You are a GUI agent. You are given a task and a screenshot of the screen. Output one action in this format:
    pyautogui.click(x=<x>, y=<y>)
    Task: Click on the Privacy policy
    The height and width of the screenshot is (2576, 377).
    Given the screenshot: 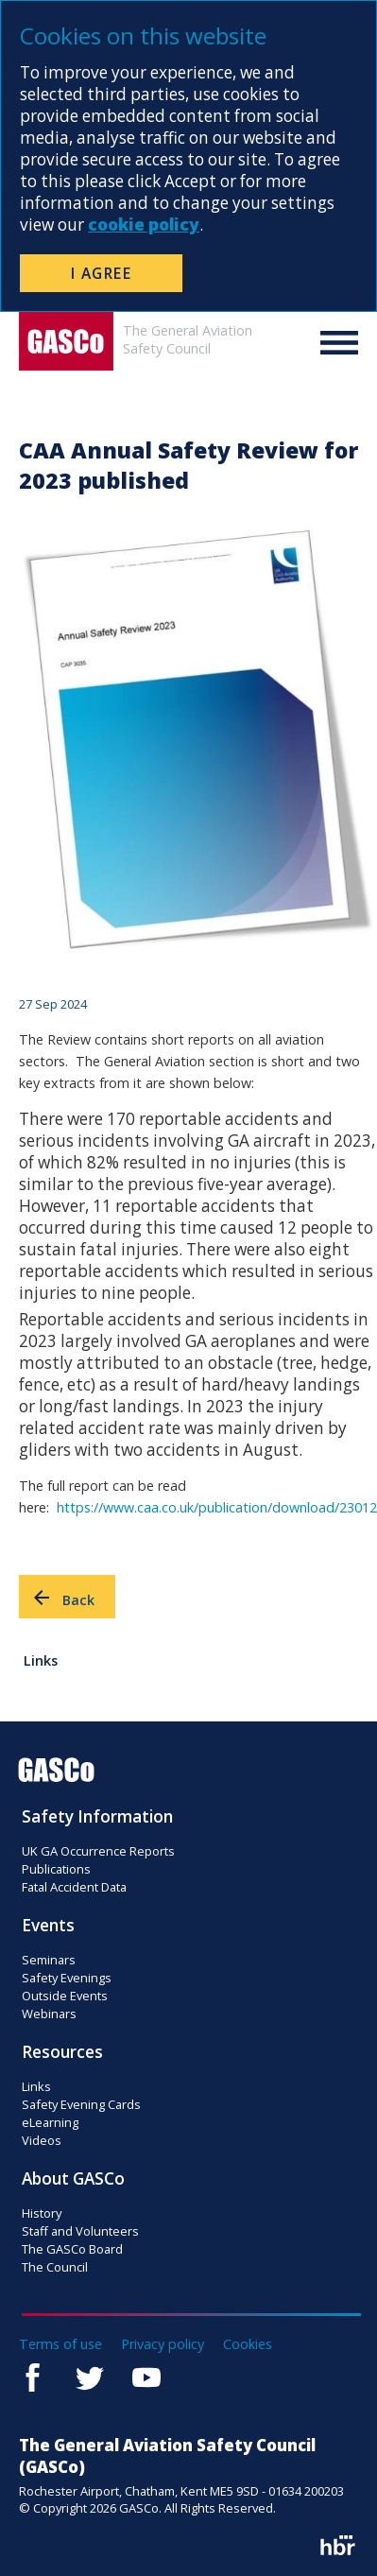 What is the action you would take?
    pyautogui.click(x=162, y=2344)
    